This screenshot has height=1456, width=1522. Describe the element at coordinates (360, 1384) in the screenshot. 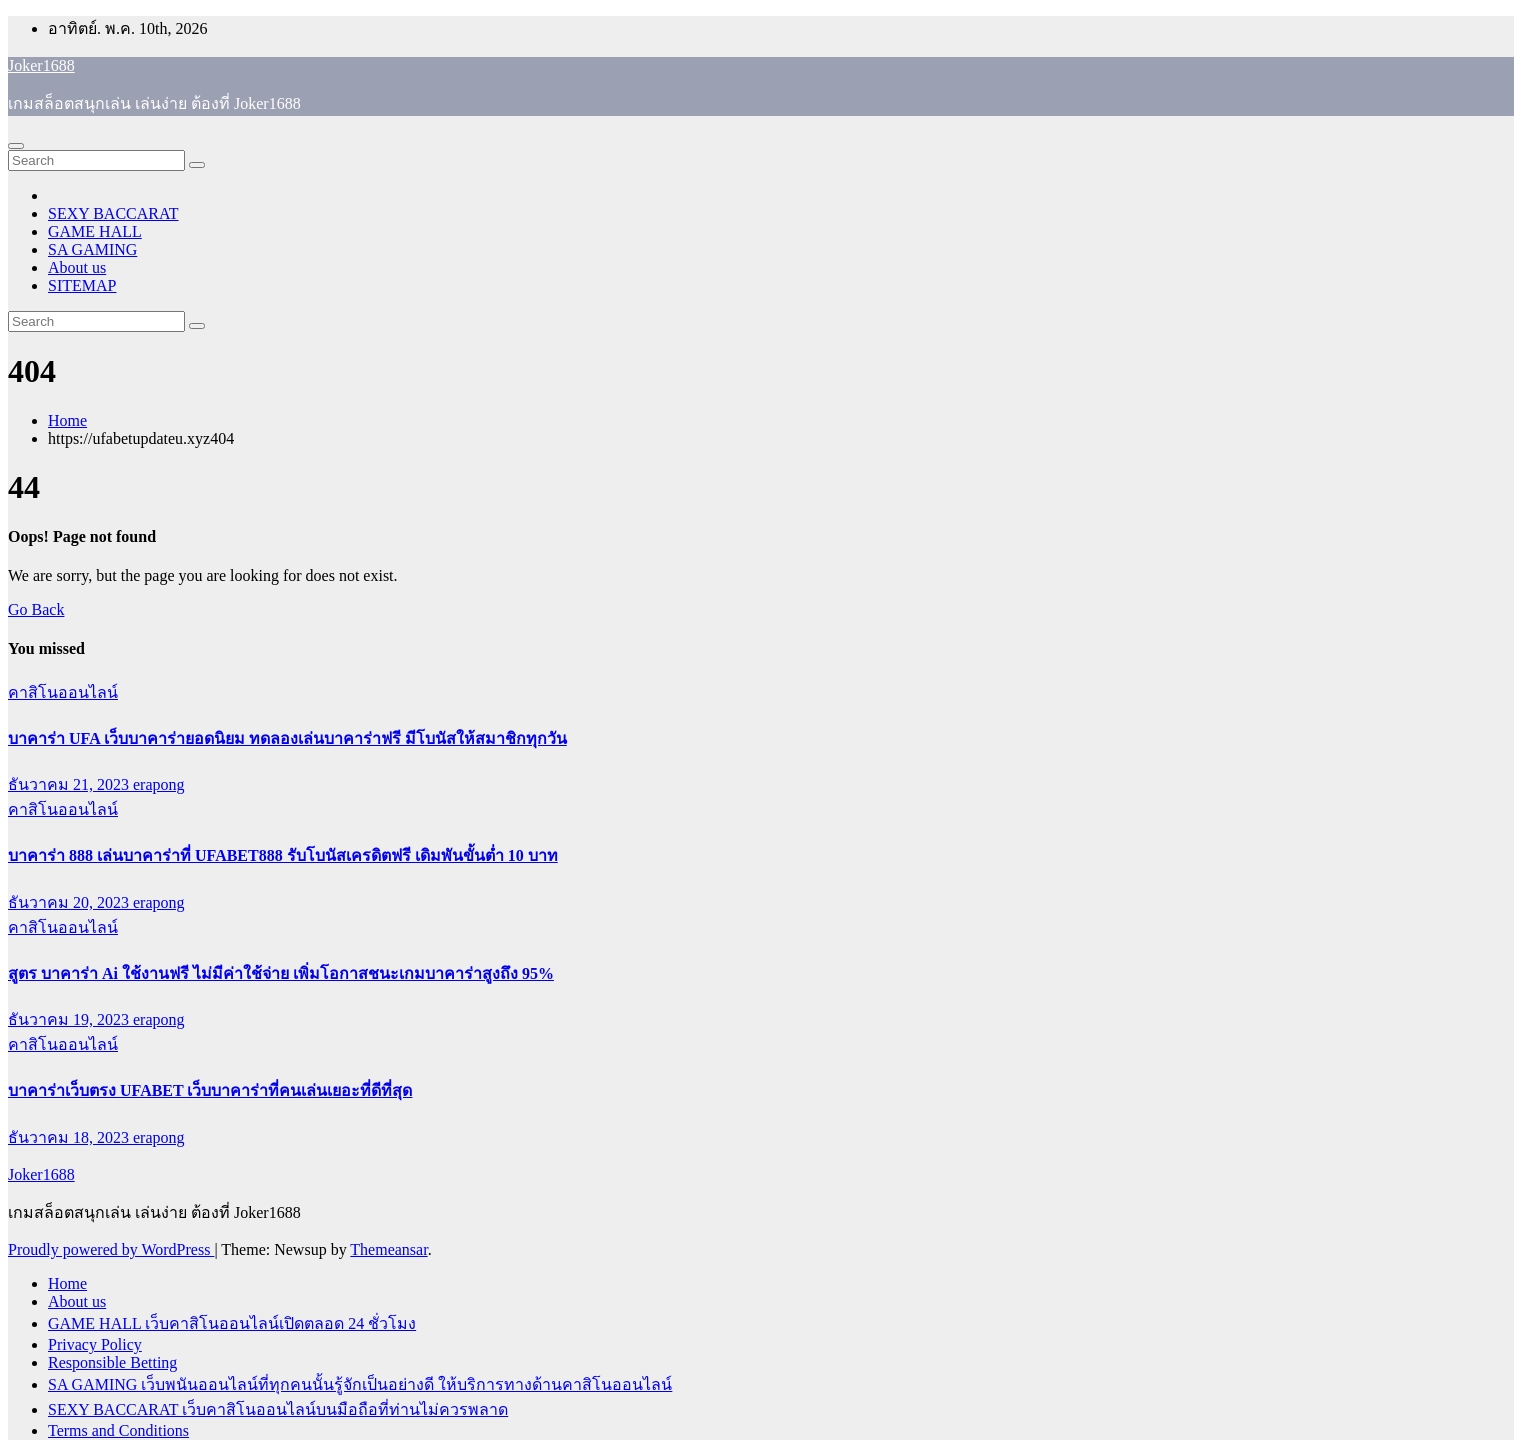

I see `SA GAMING เว็บพนันออนไลน์ที่ทุกคนนั้นรู้จักเป็นอย่างดี ให้บริการทางด้านคาสิโนออนไลน์` at that location.